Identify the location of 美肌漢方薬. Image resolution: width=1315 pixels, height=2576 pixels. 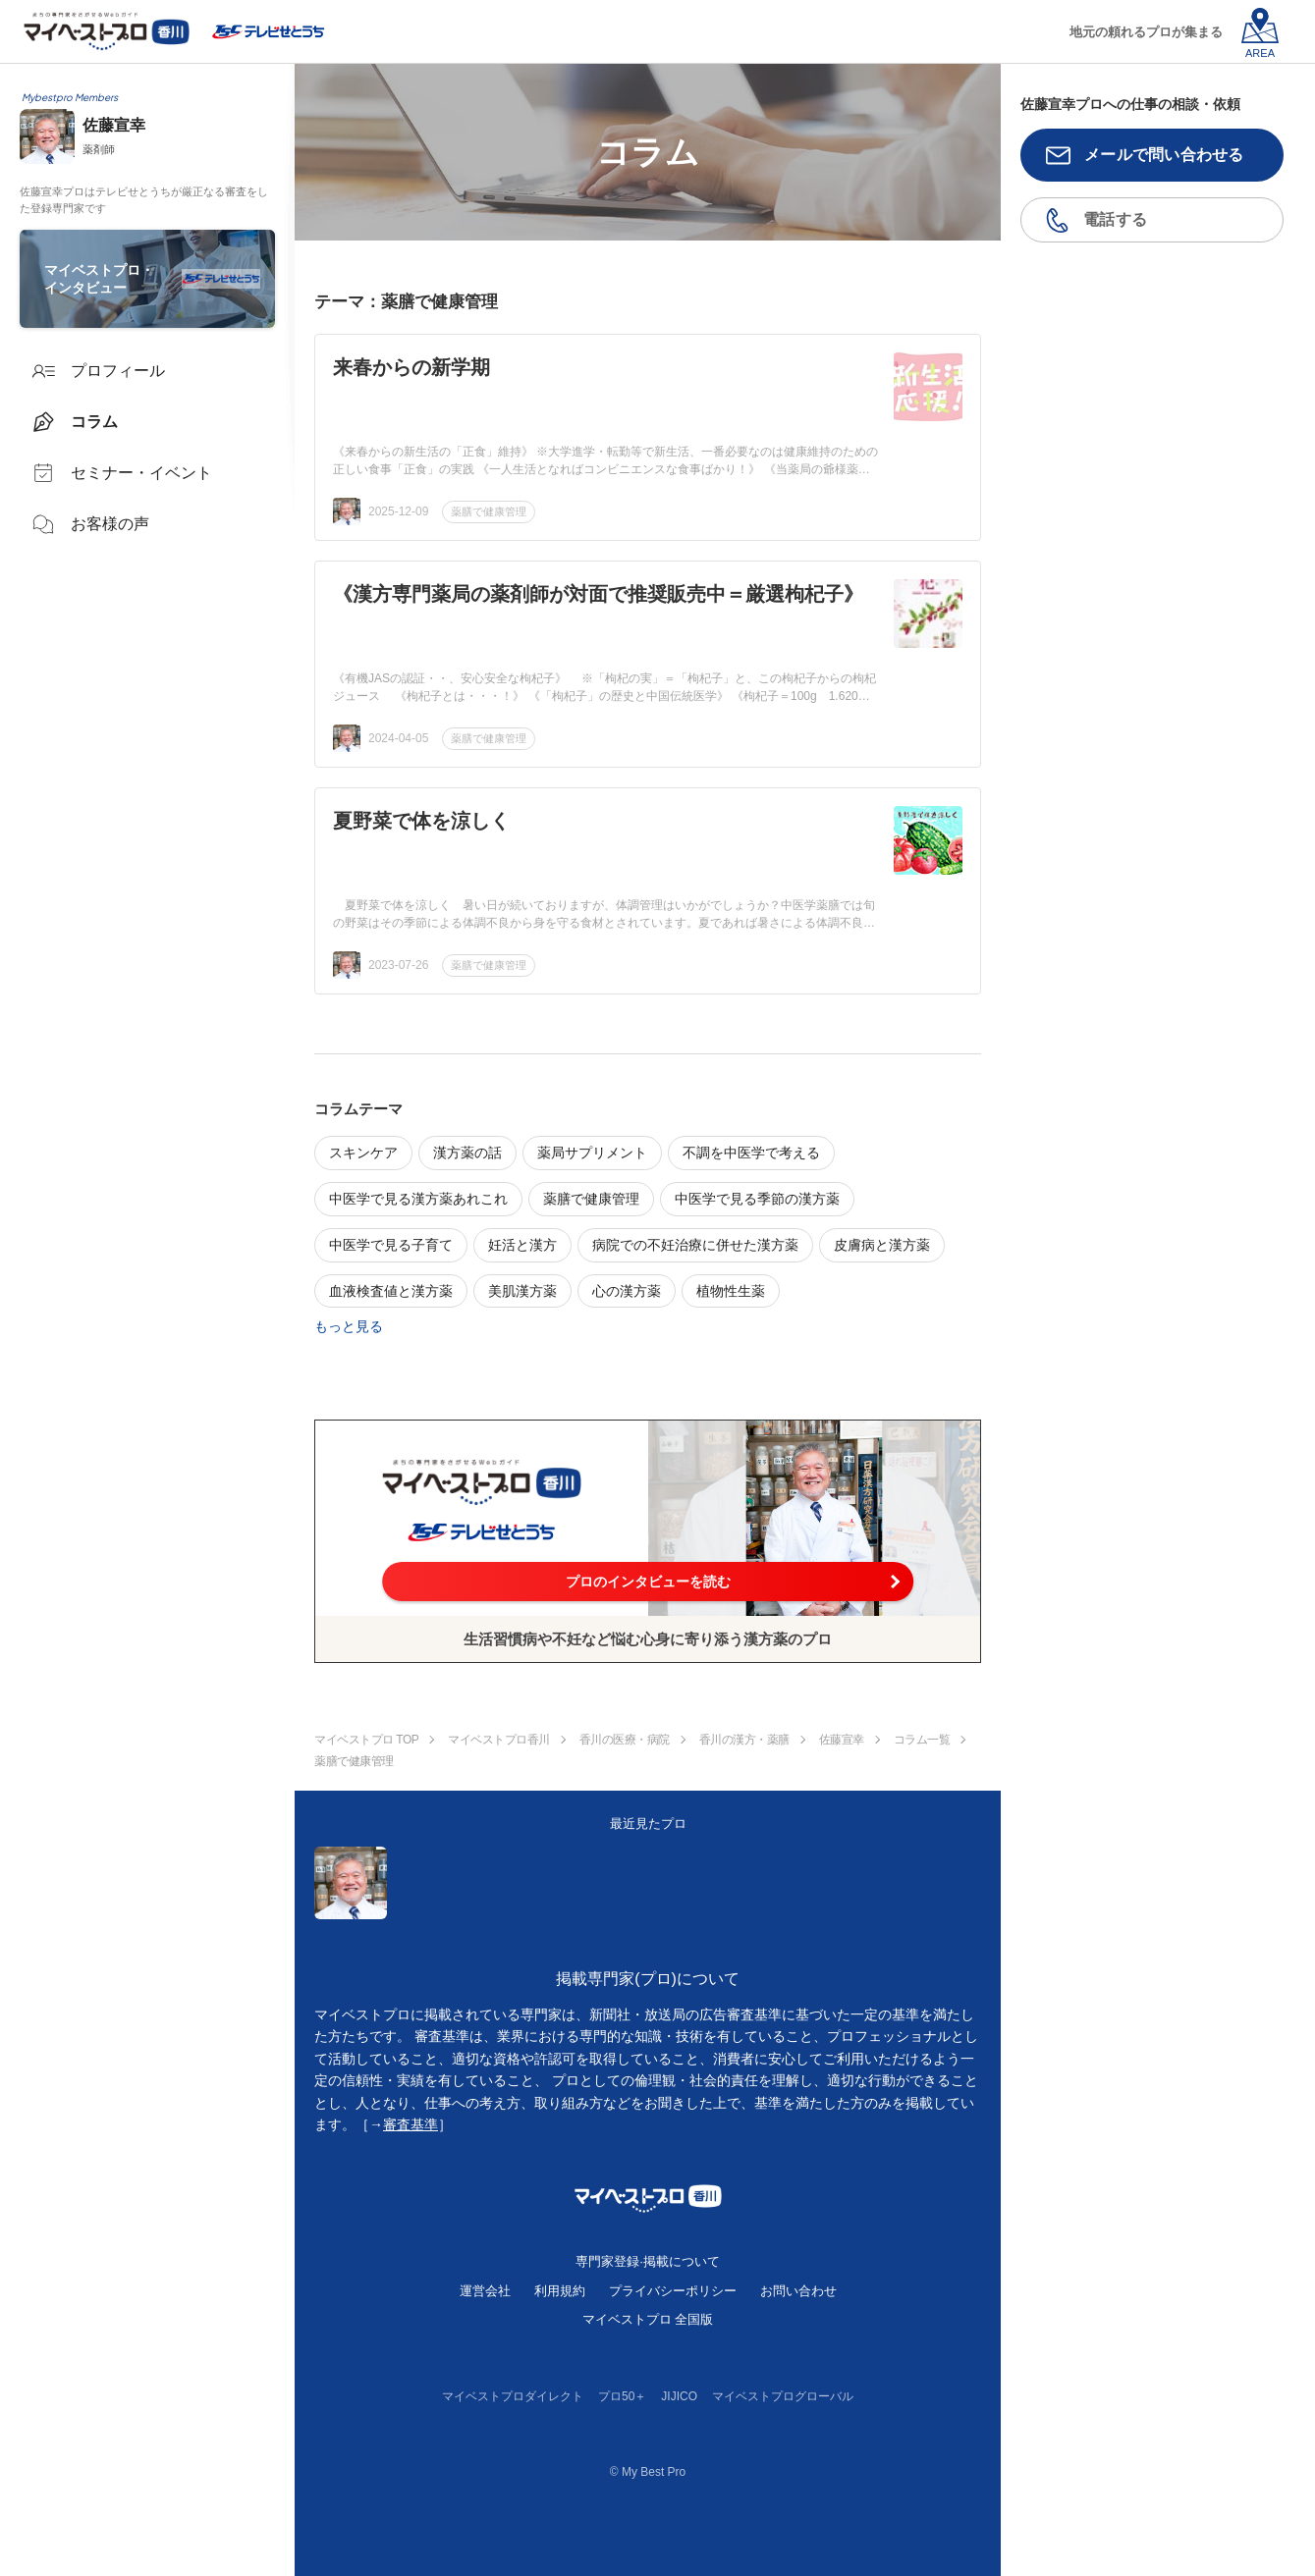
(522, 1291).